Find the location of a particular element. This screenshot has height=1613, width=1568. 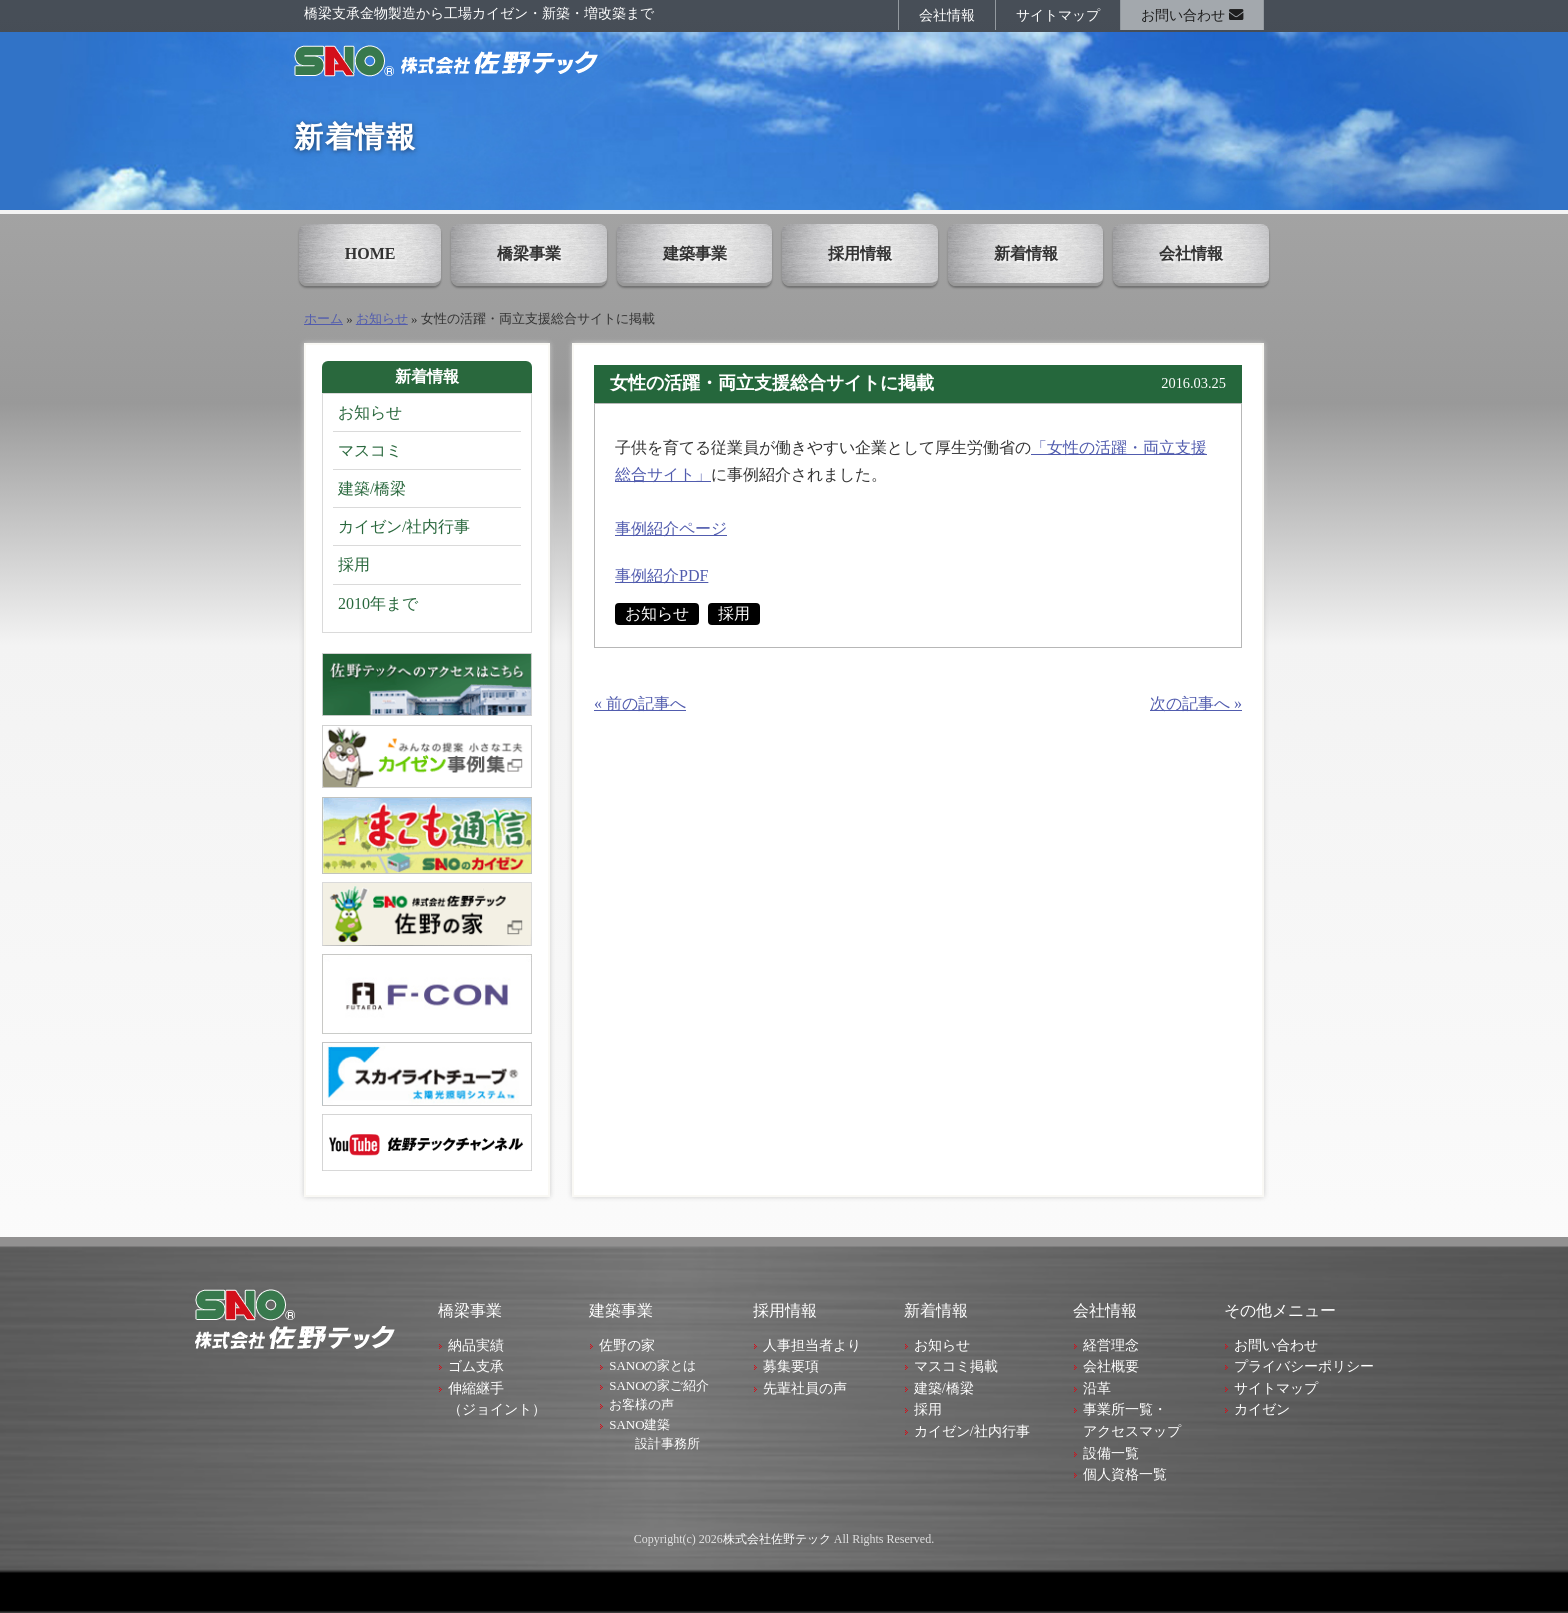

設備一覧 is located at coordinates (1111, 1453).